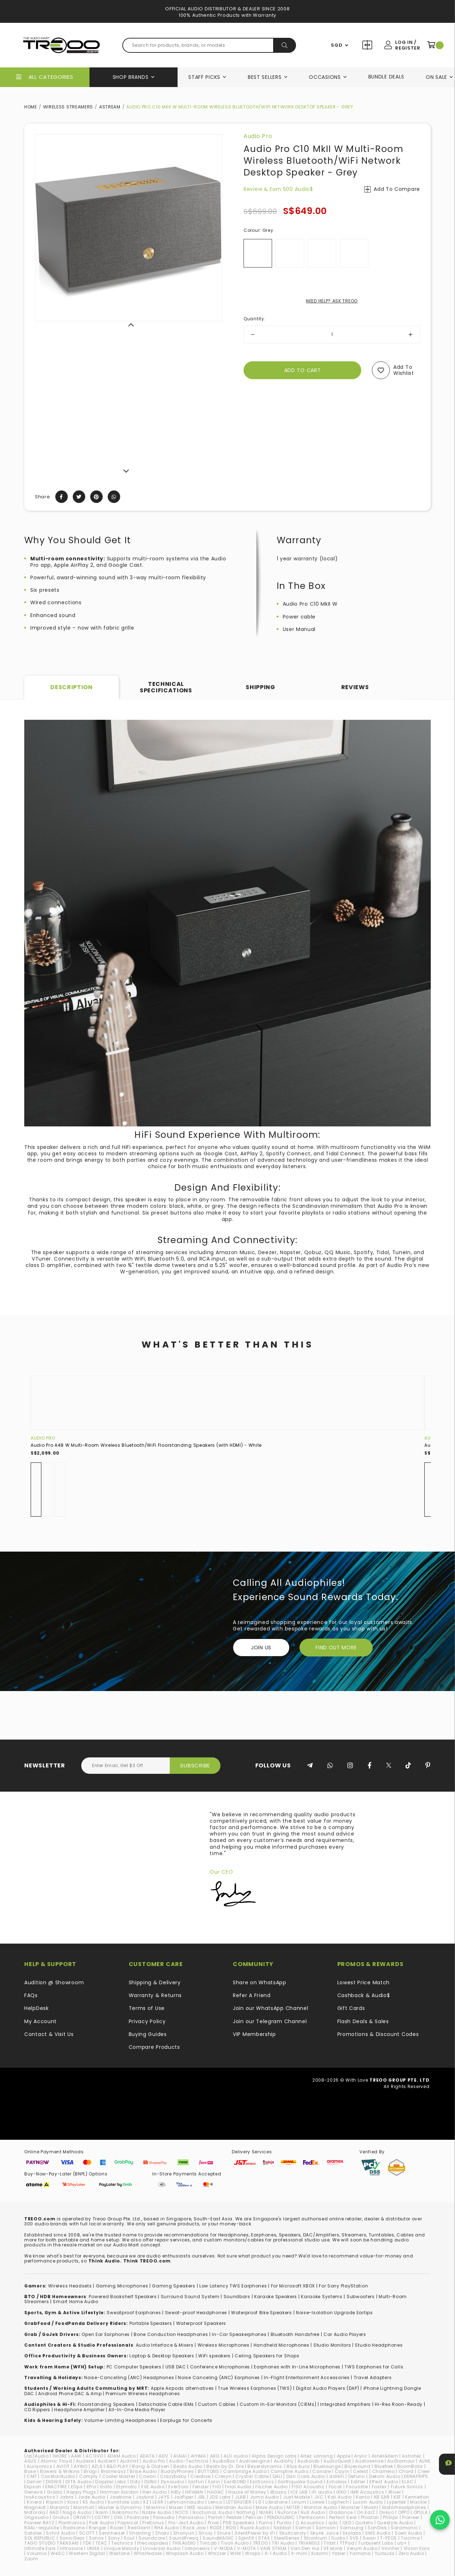  Describe the element at coordinates (106, 2334) in the screenshot. I see `Open Ear Earphones` at that location.